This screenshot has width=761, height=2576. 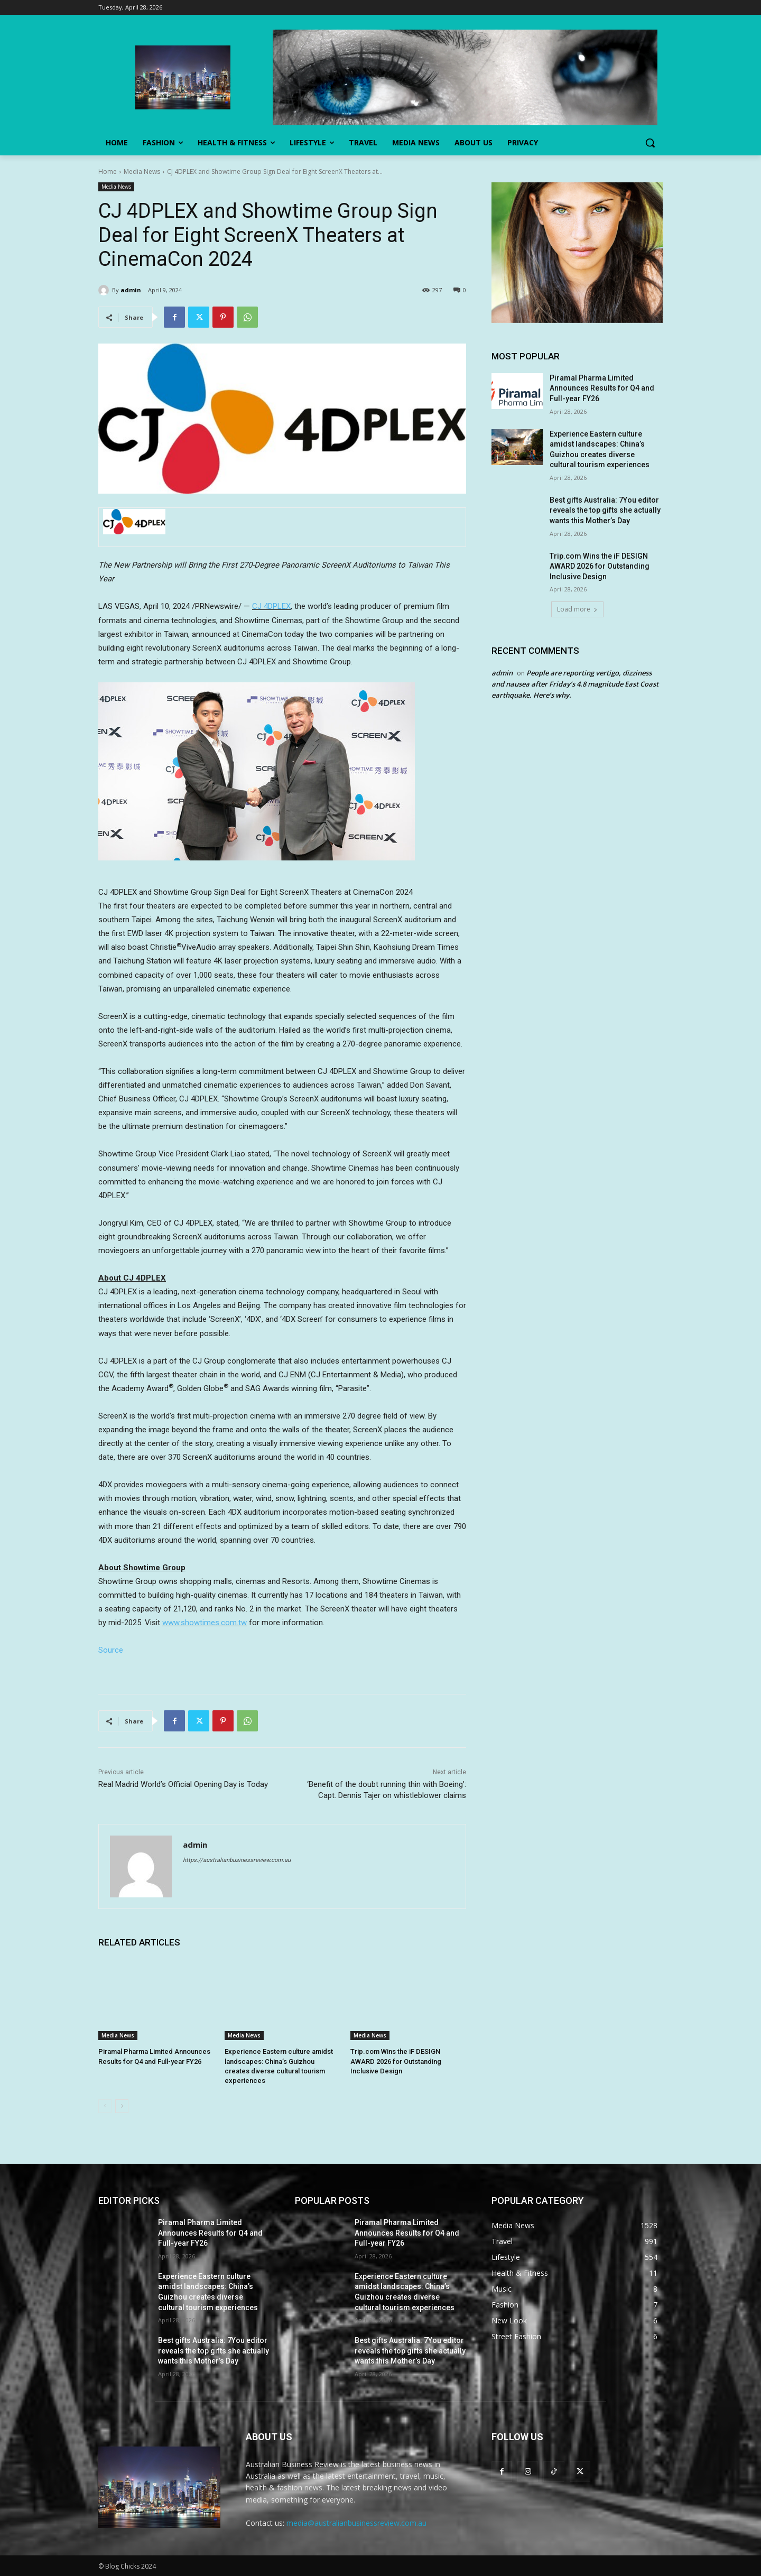 I want to click on People are reporting vertigo, dizziness and nausea after Friday’s 4.8 magnitude East Coast earthquake. Here’s why., so click(x=574, y=684).